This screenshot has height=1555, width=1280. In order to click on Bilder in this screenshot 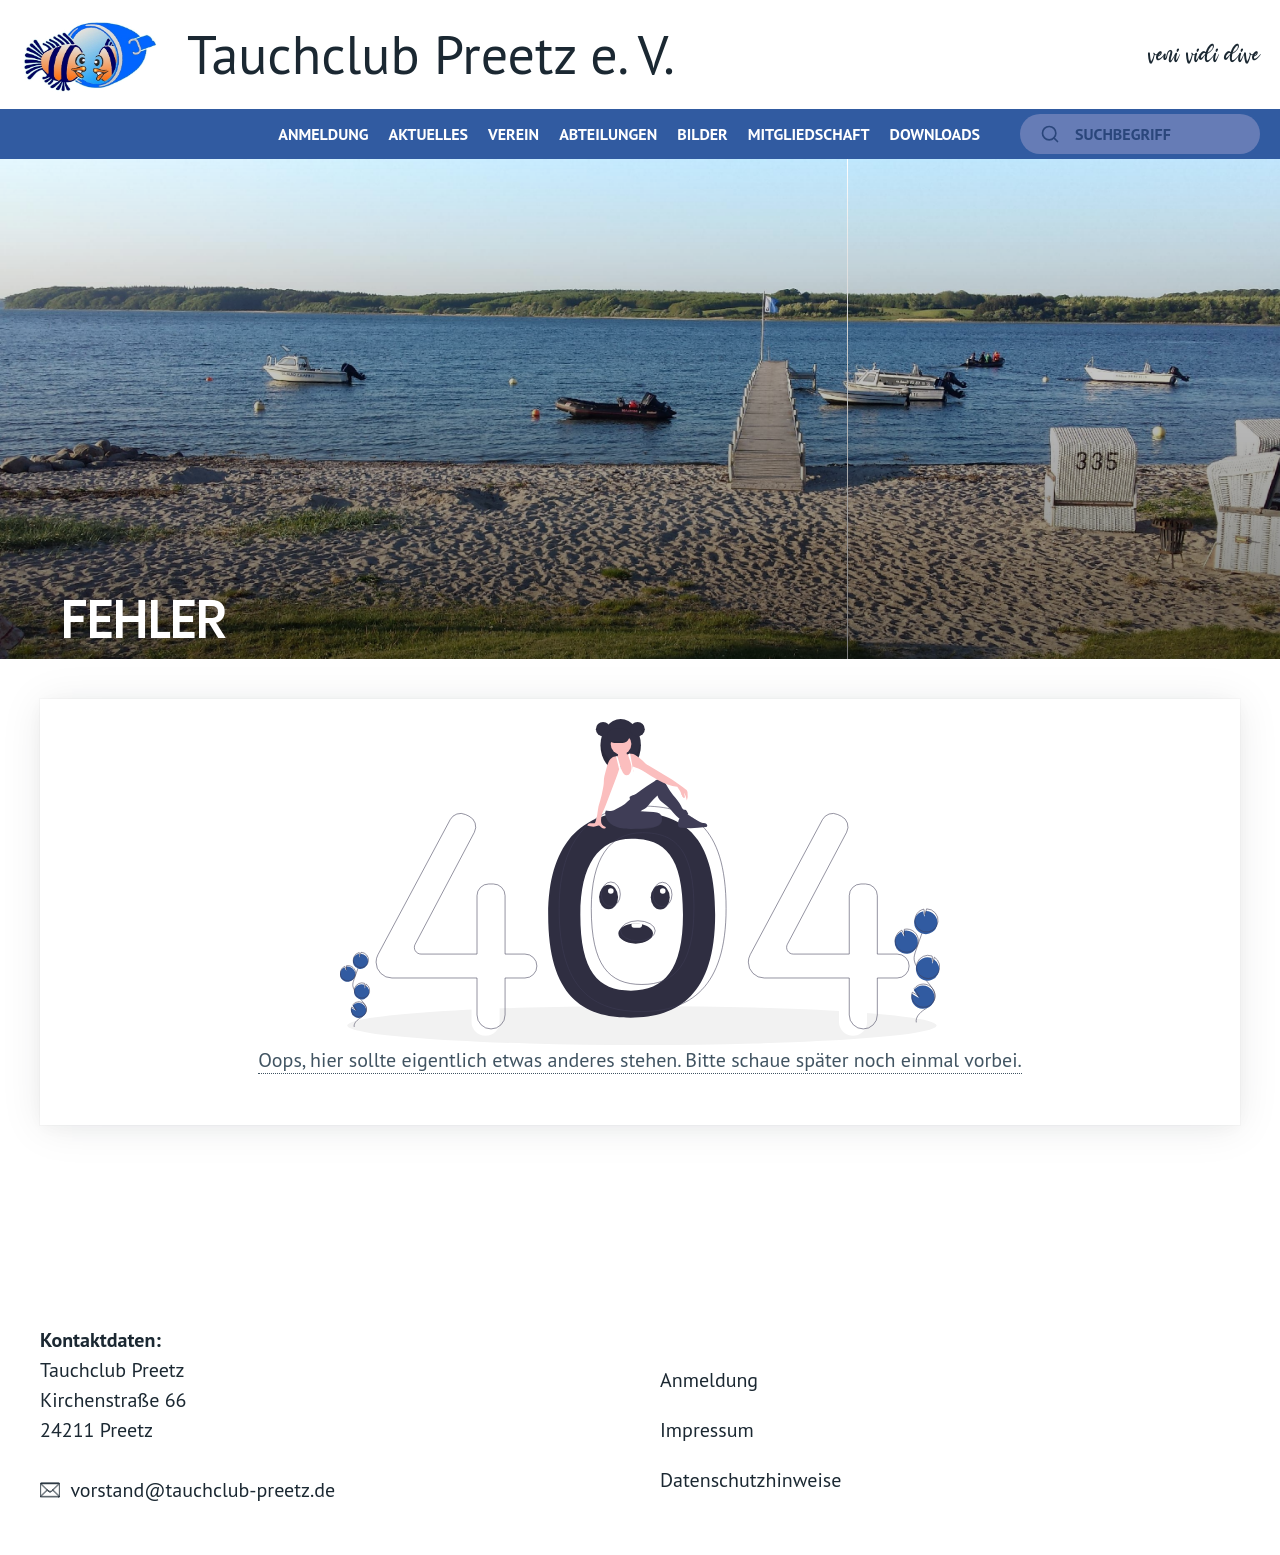, I will do `click(702, 134)`.